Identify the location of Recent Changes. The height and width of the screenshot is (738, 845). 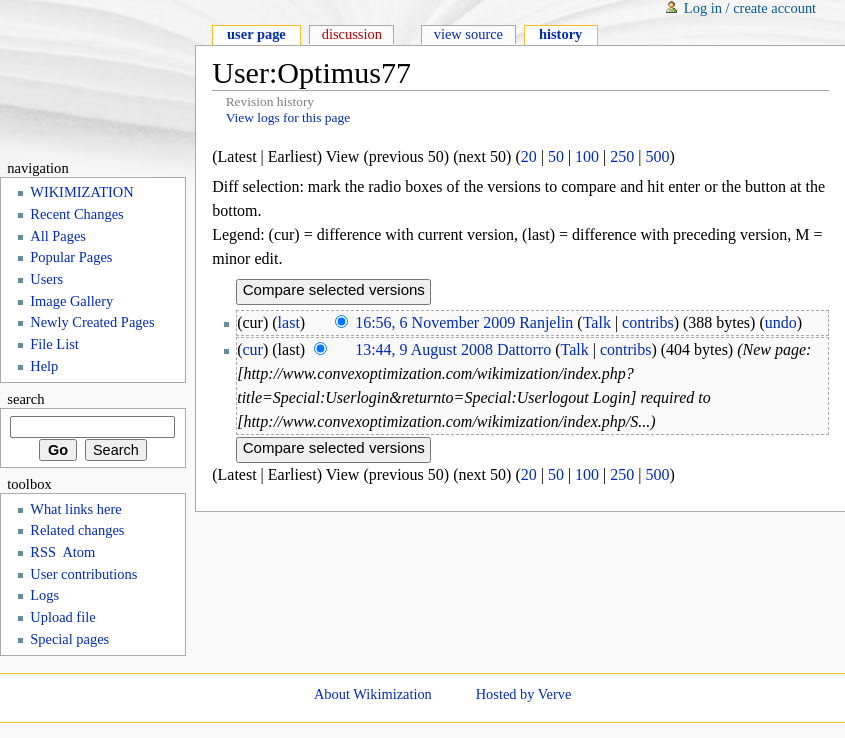
(76, 214).